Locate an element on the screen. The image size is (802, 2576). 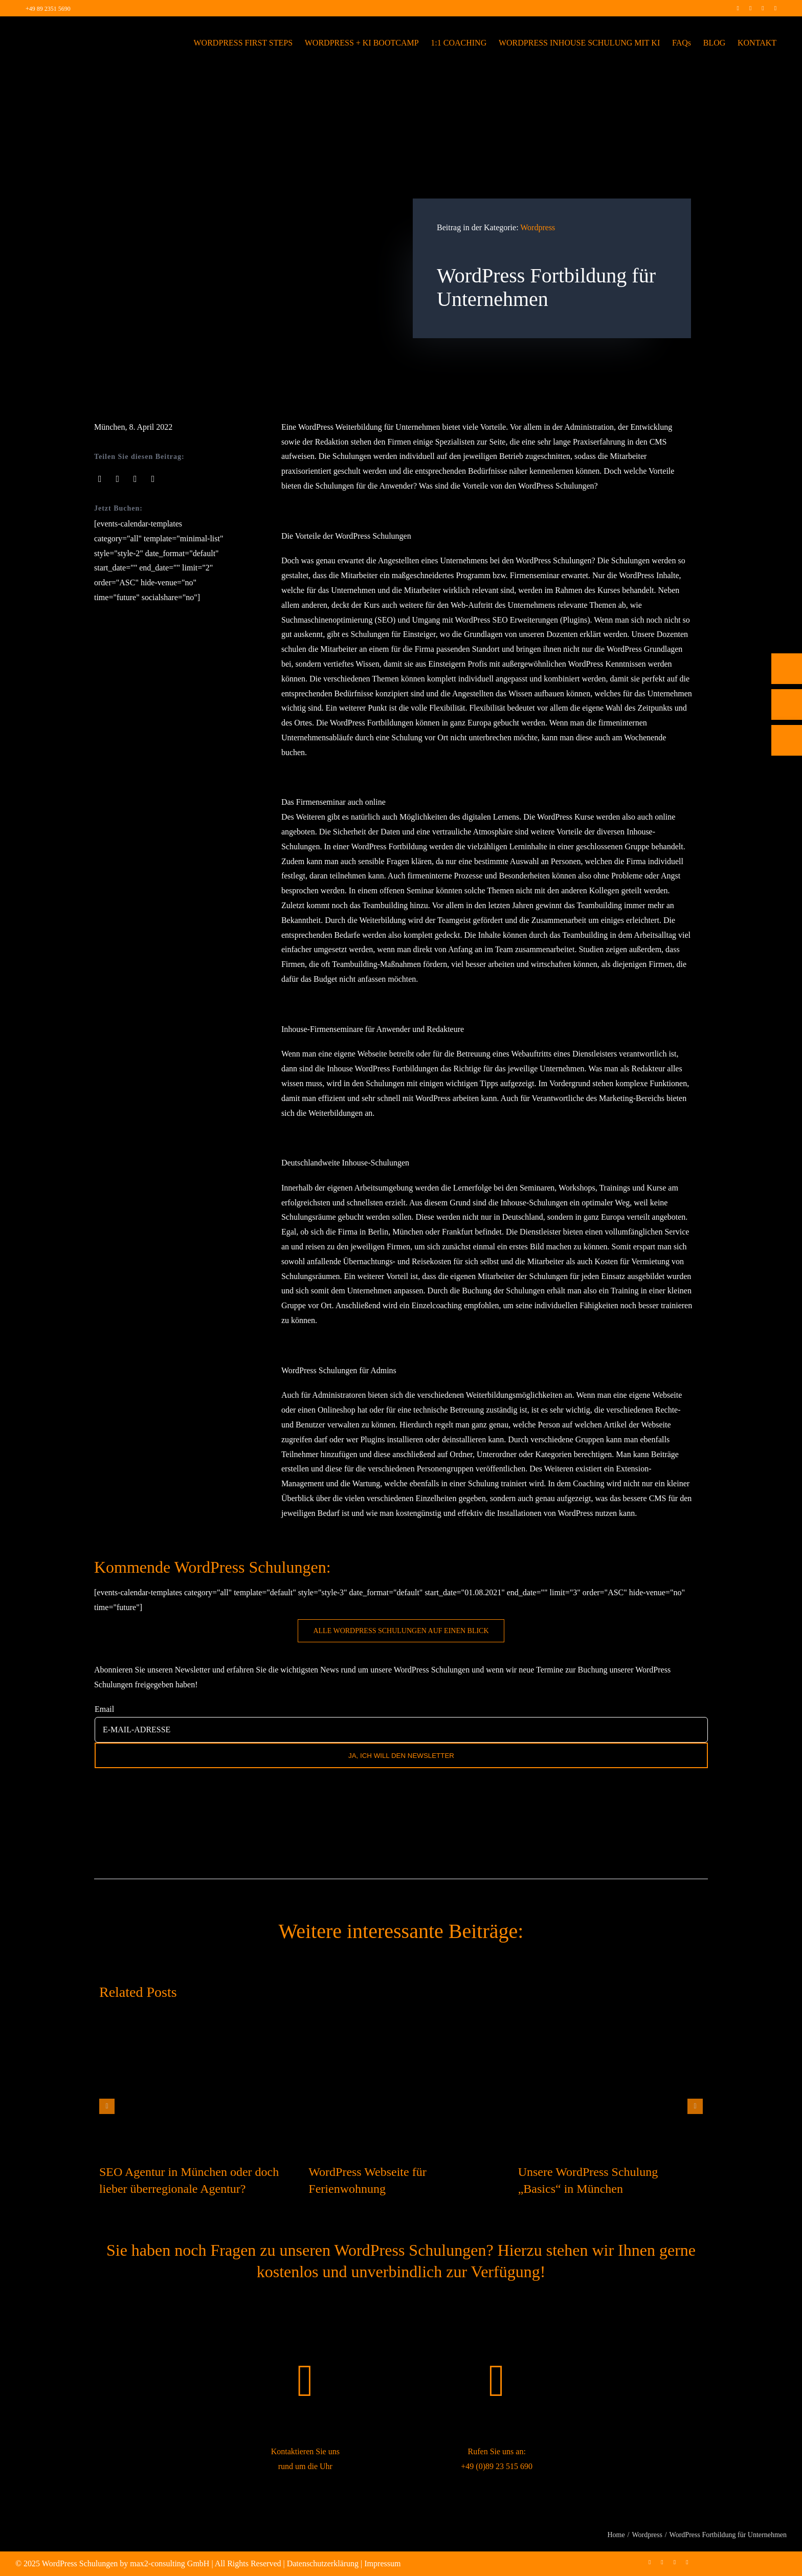
[E-Mail] is located at coordinates (786, 824).